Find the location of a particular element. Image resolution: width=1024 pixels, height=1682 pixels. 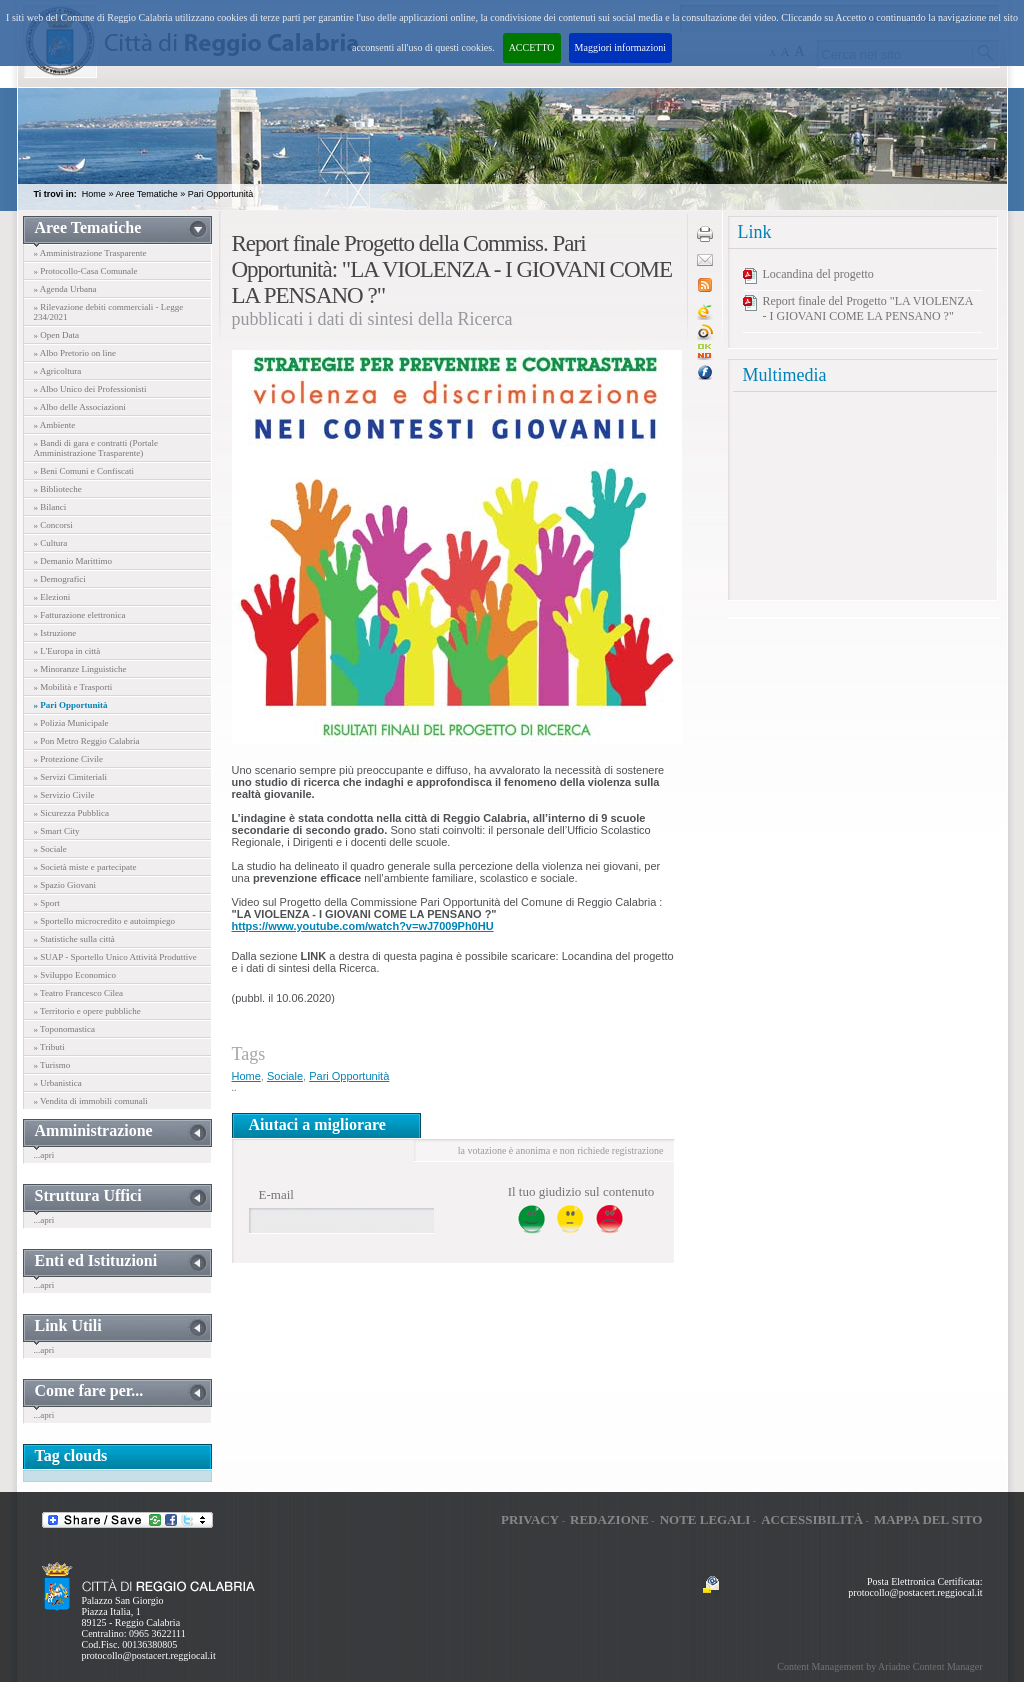

» Protezione Civile is located at coordinates (69, 759).